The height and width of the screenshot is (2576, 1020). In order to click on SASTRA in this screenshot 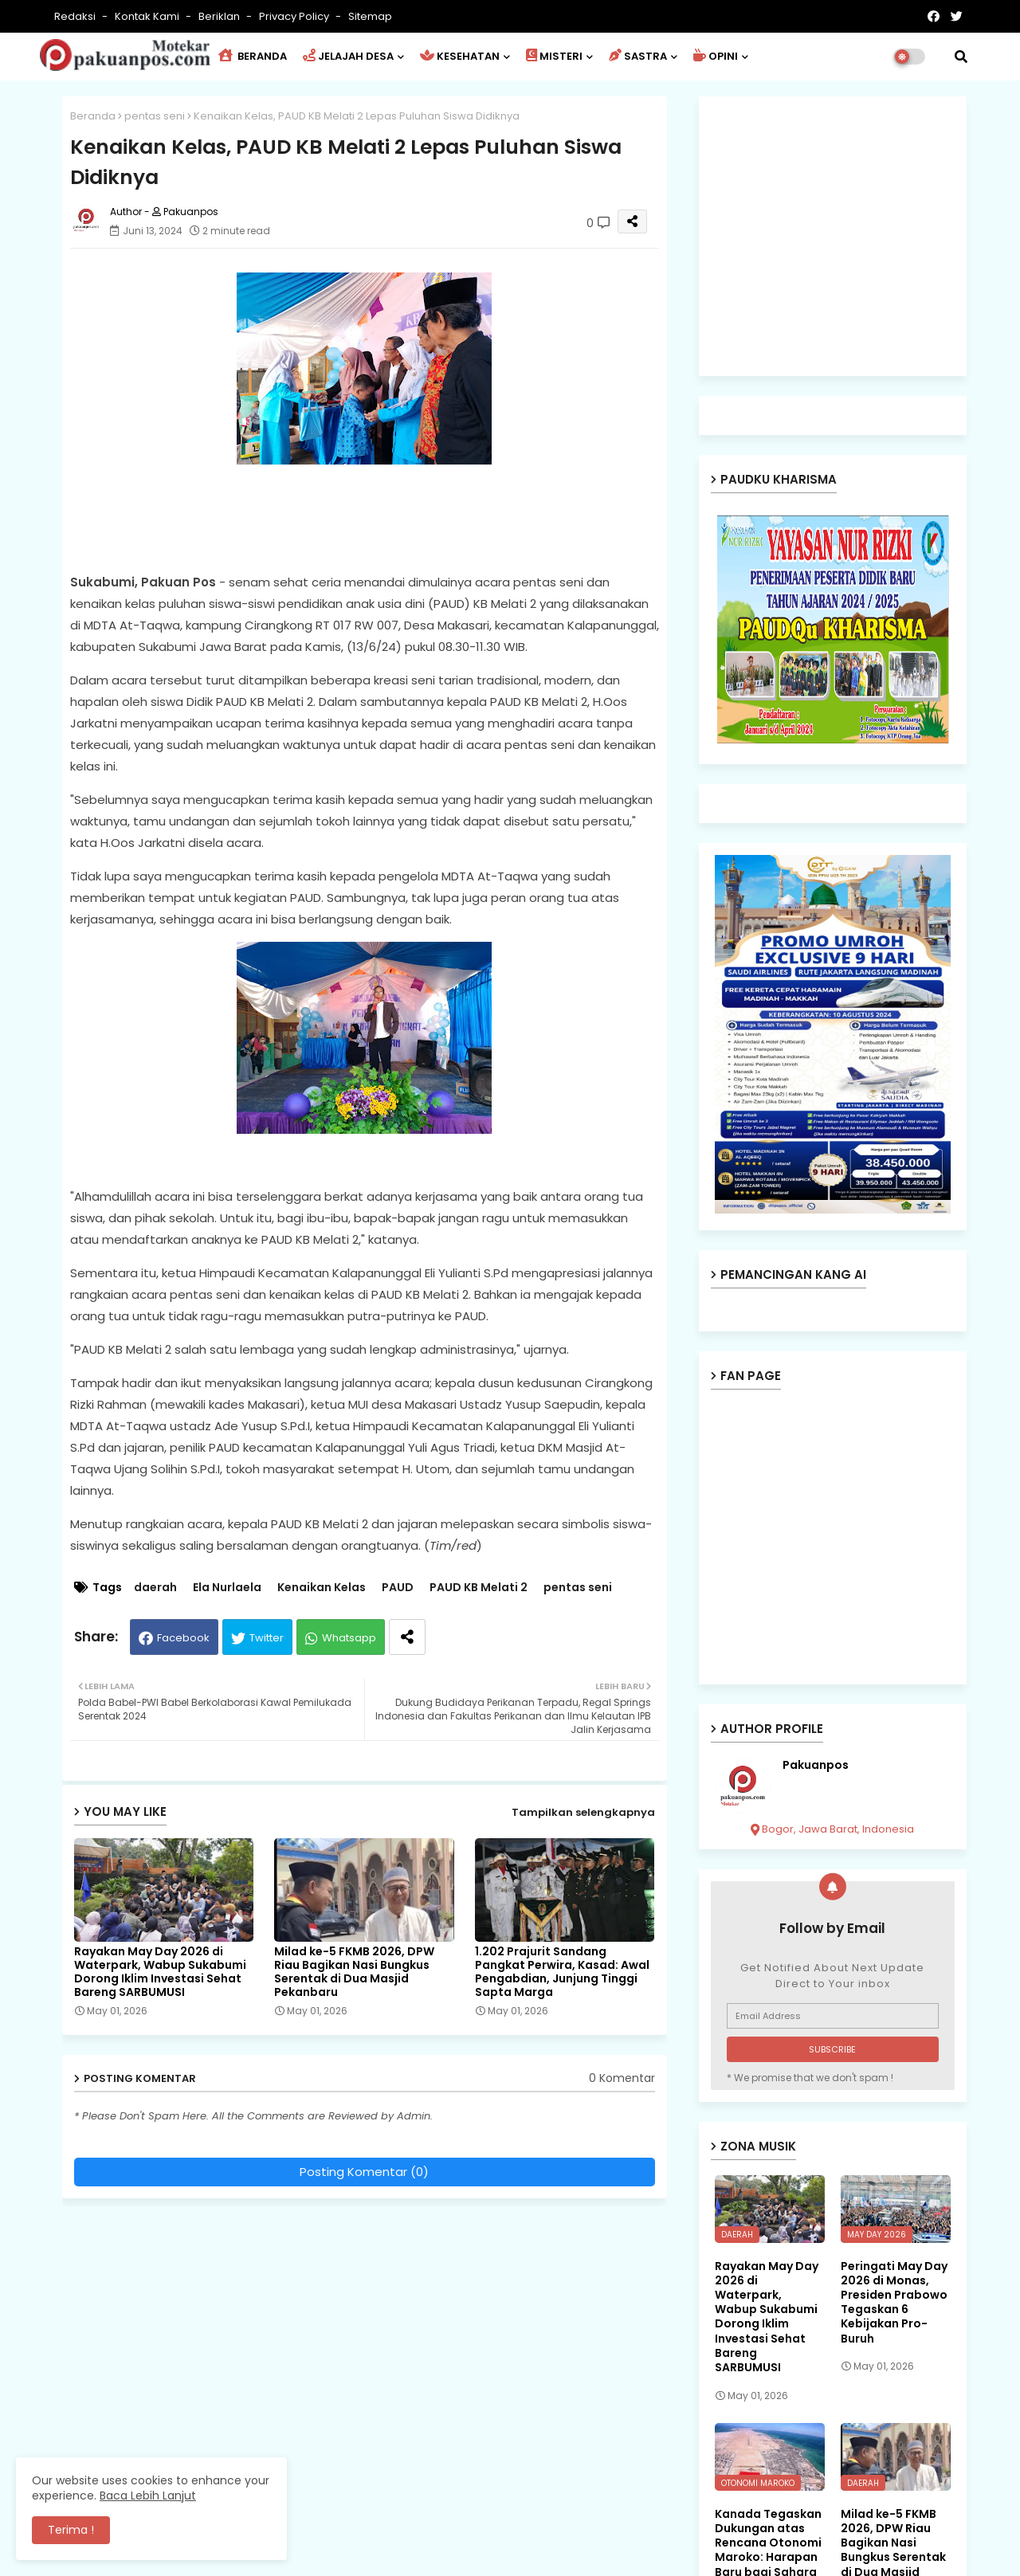, I will do `click(638, 56)`.